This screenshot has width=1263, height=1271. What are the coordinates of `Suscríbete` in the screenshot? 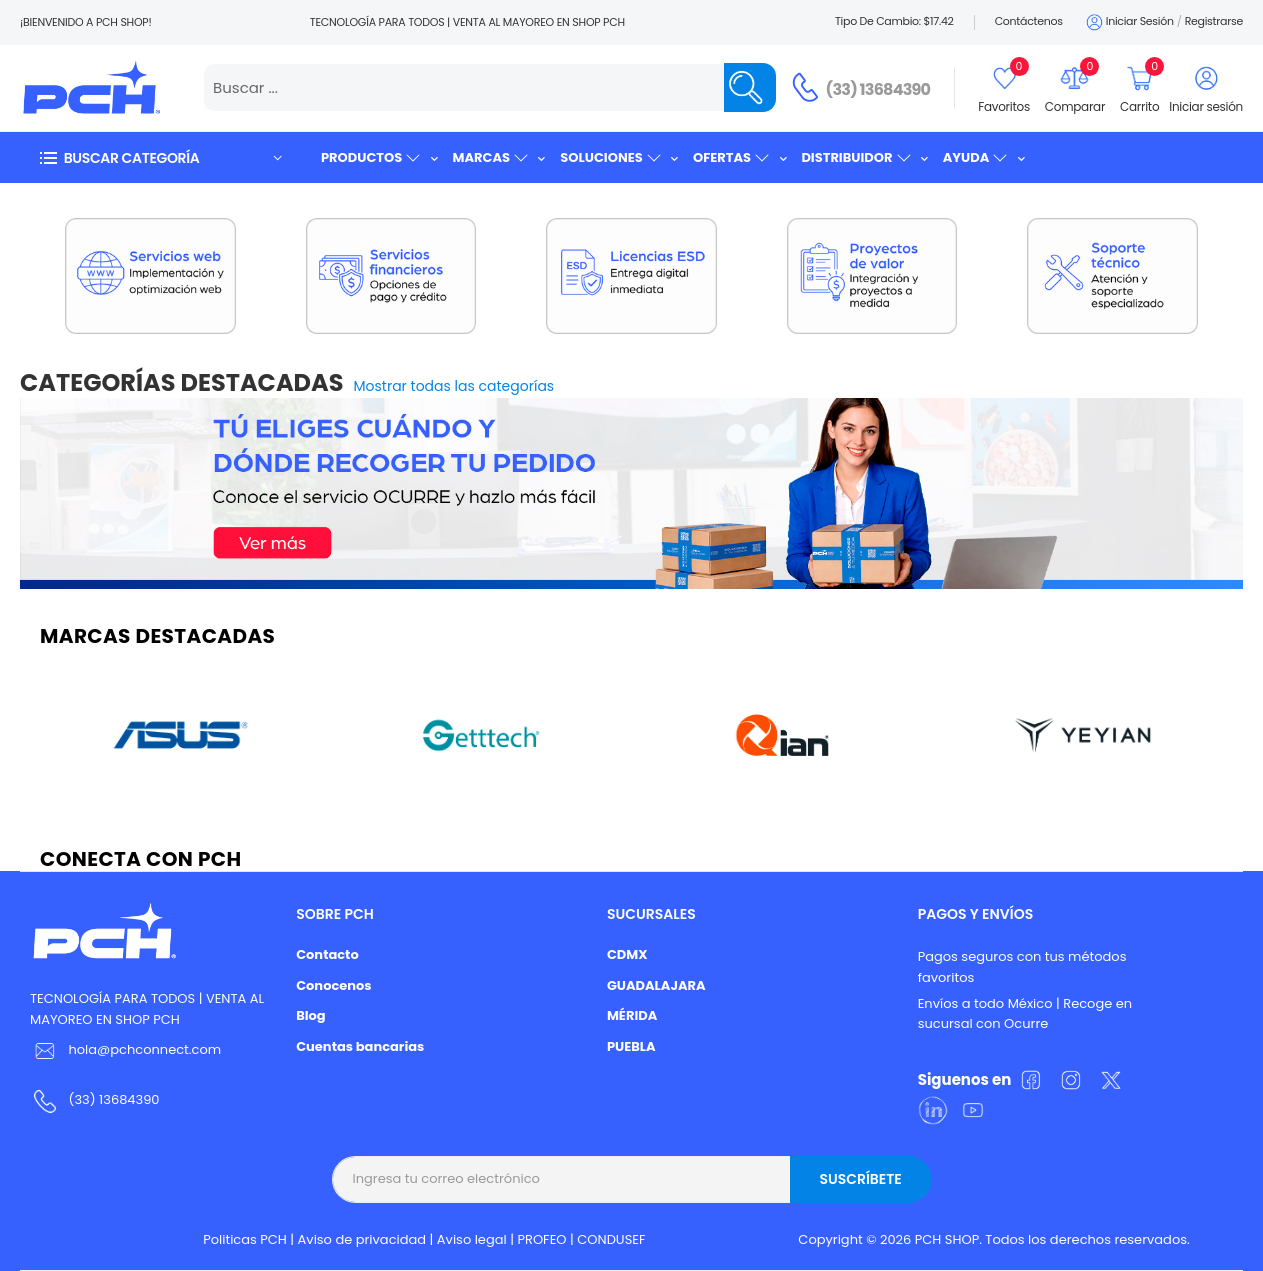 It's located at (860, 1179).